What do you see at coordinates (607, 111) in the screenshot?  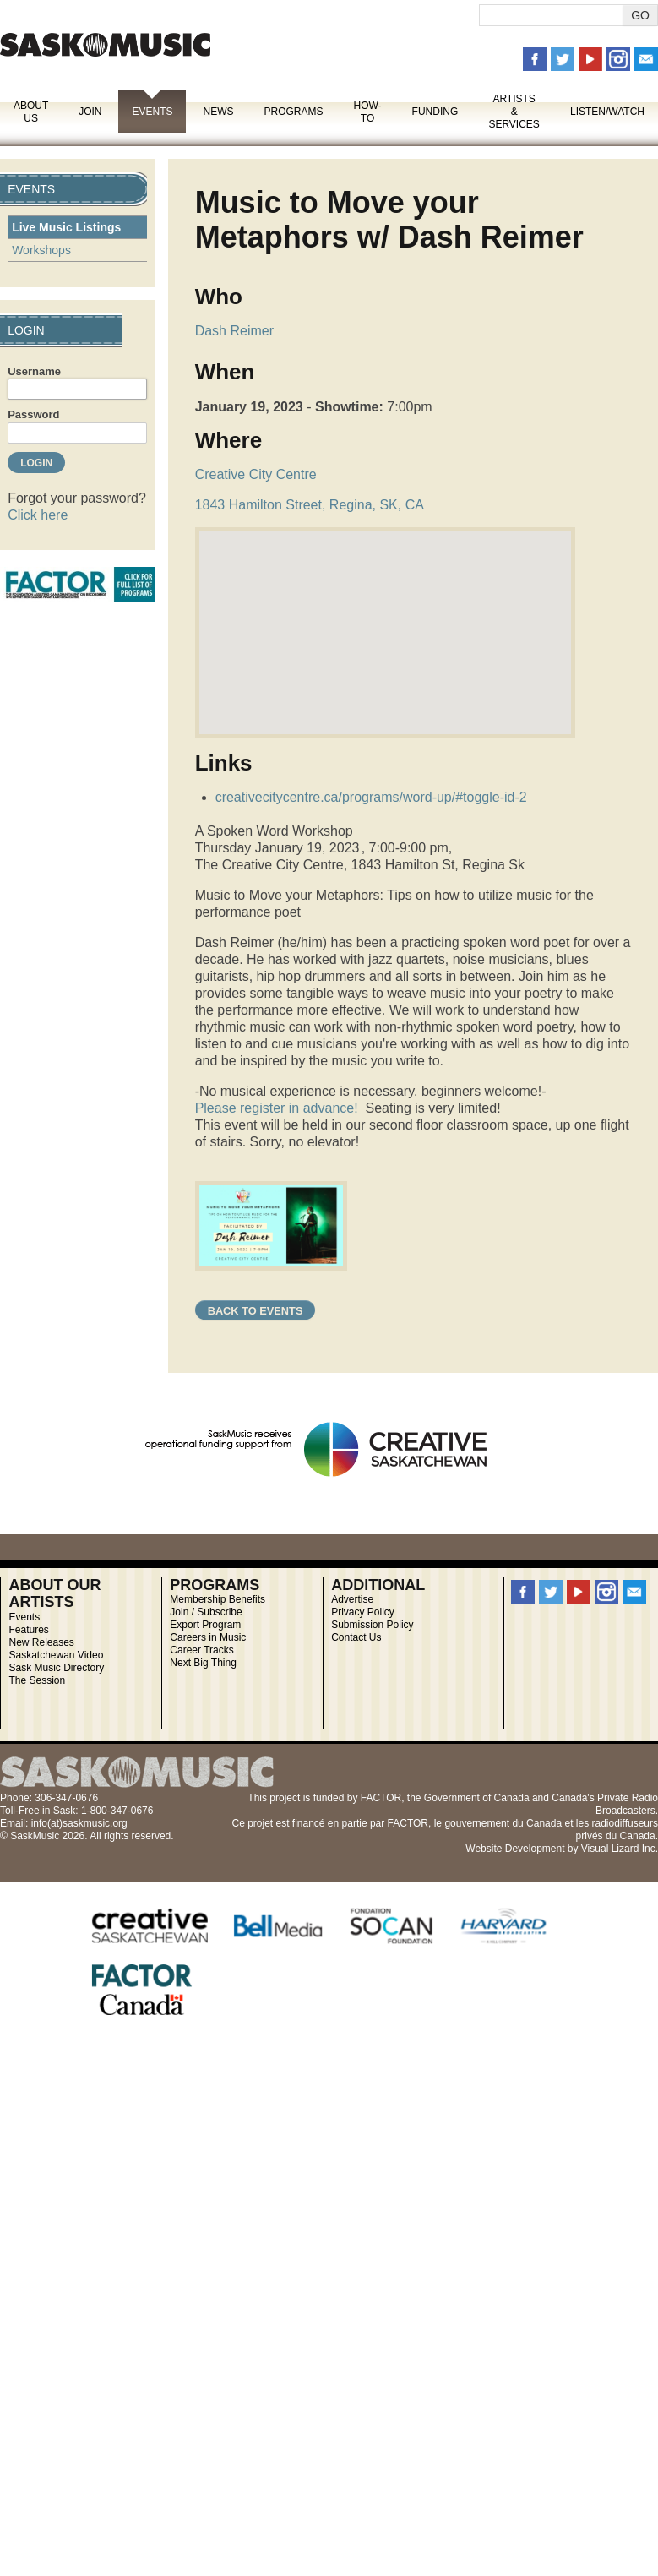 I see `Listen/Watch` at bounding box center [607, 111].